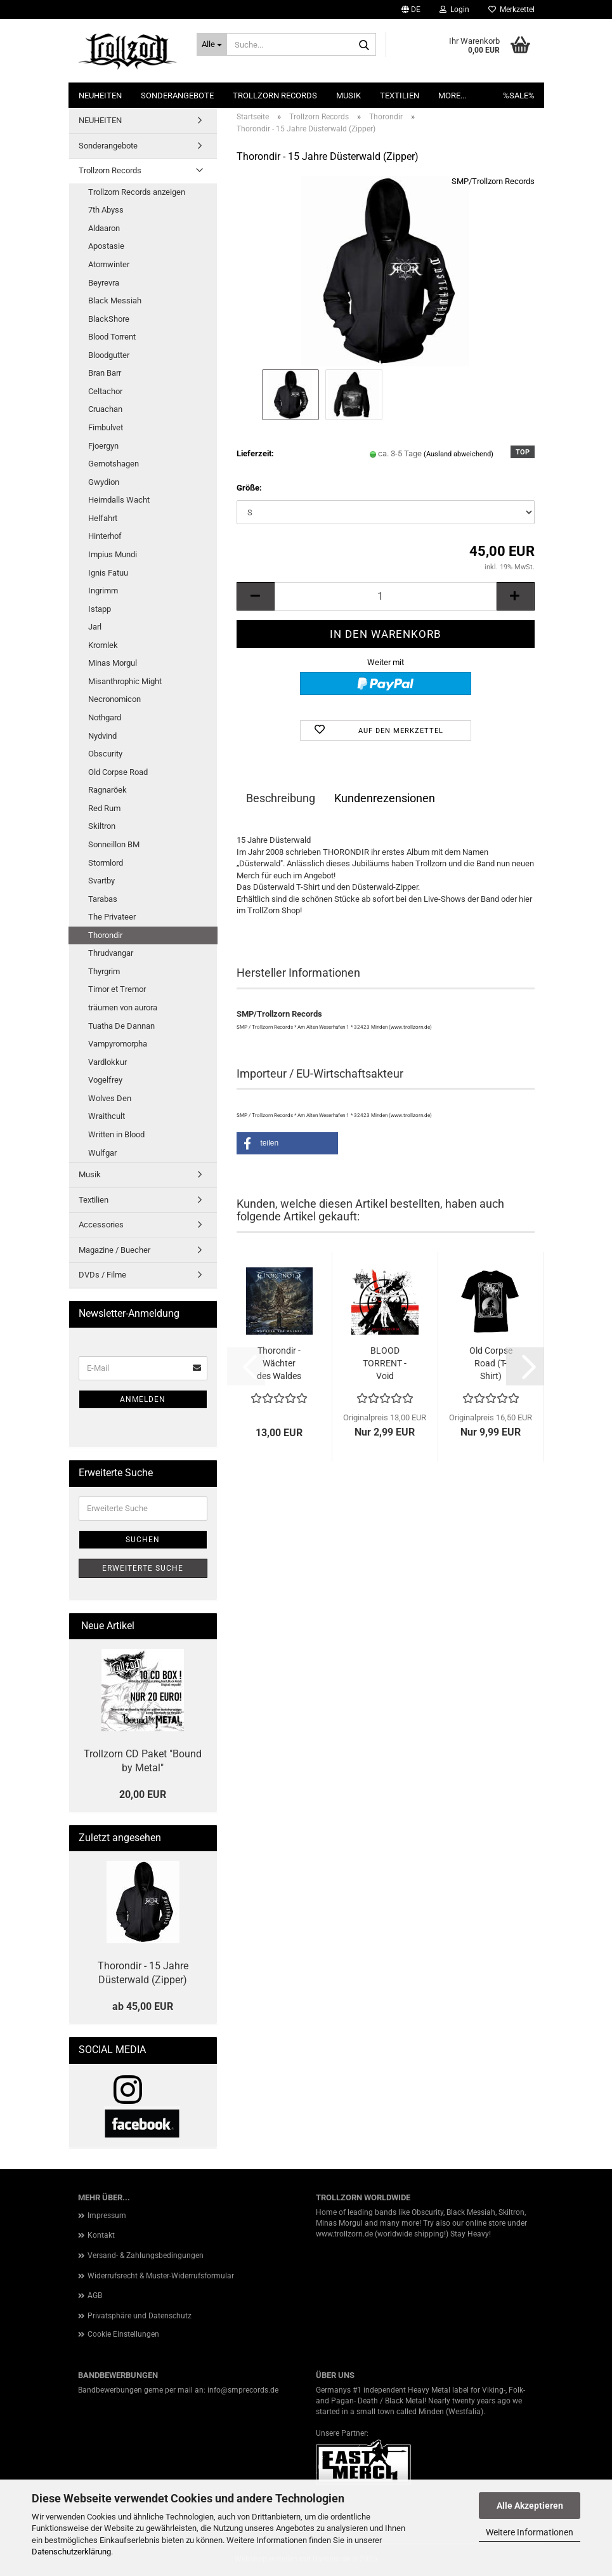 The image size is (612, 2576). What do you see at coordinates (109, 1098) in the screenshot?
I see `Wolves Den` at bounding box center [109, 1098].